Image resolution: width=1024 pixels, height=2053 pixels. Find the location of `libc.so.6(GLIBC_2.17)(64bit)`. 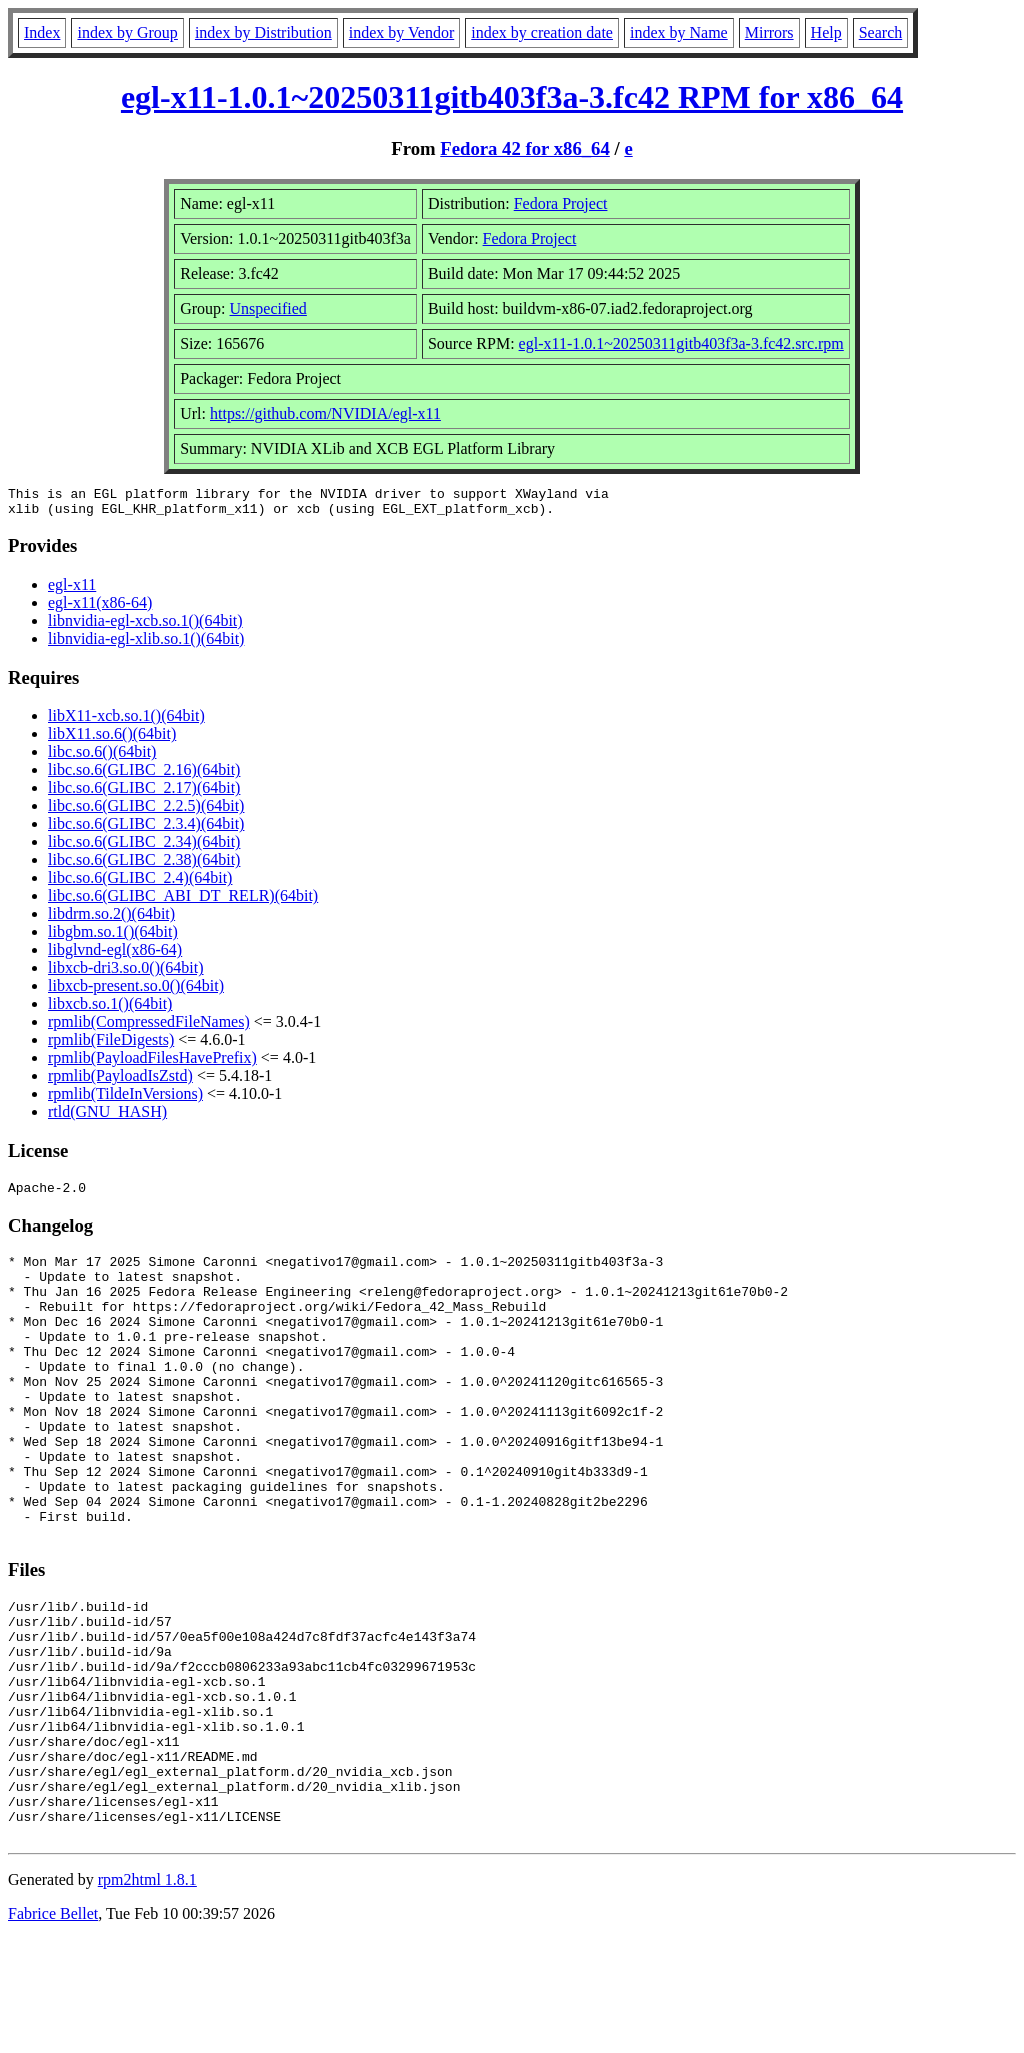

libc.so.6(GLIBC_2.17)(64bit) is located at coordinates (144, 793).